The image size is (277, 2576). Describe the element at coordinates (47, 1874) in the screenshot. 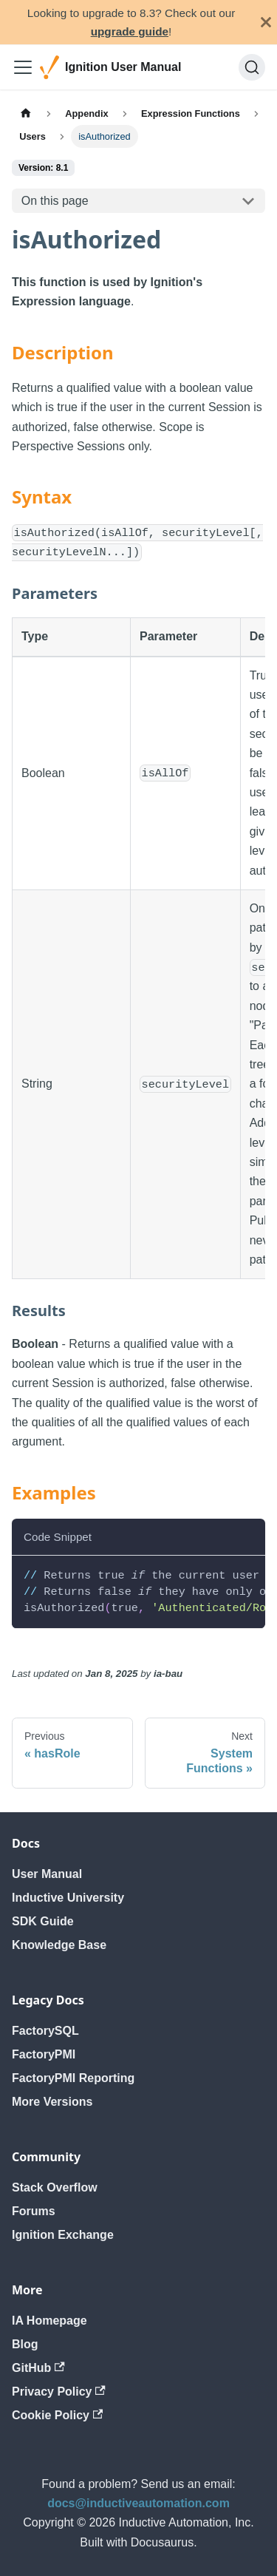

I see `User Manual` at that location.